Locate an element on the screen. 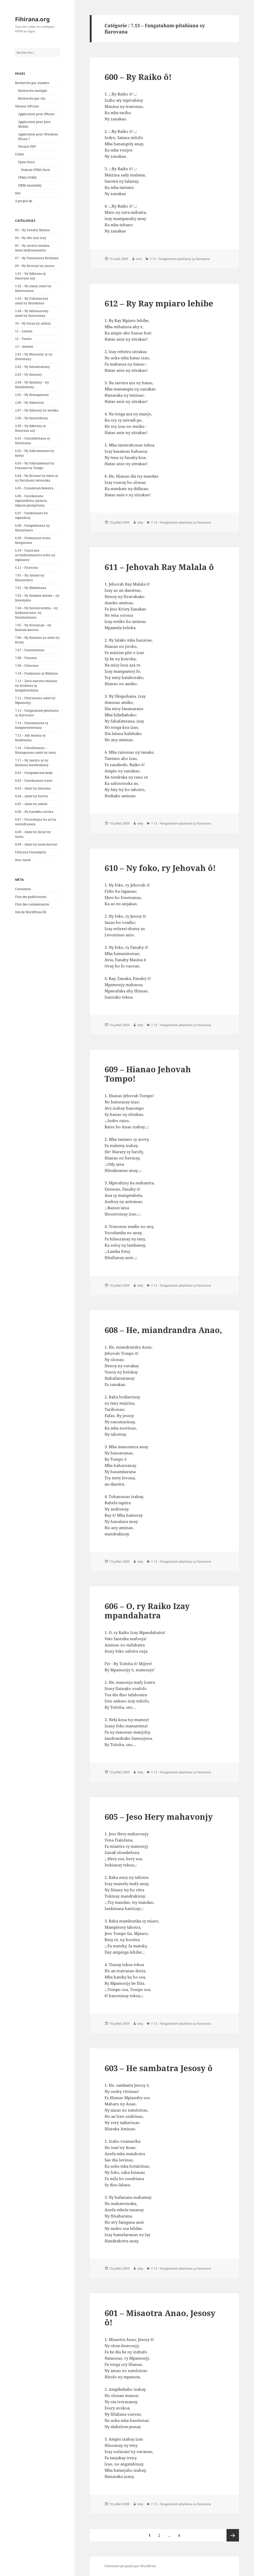  Flux des publications is located at coordinates (30, 897).